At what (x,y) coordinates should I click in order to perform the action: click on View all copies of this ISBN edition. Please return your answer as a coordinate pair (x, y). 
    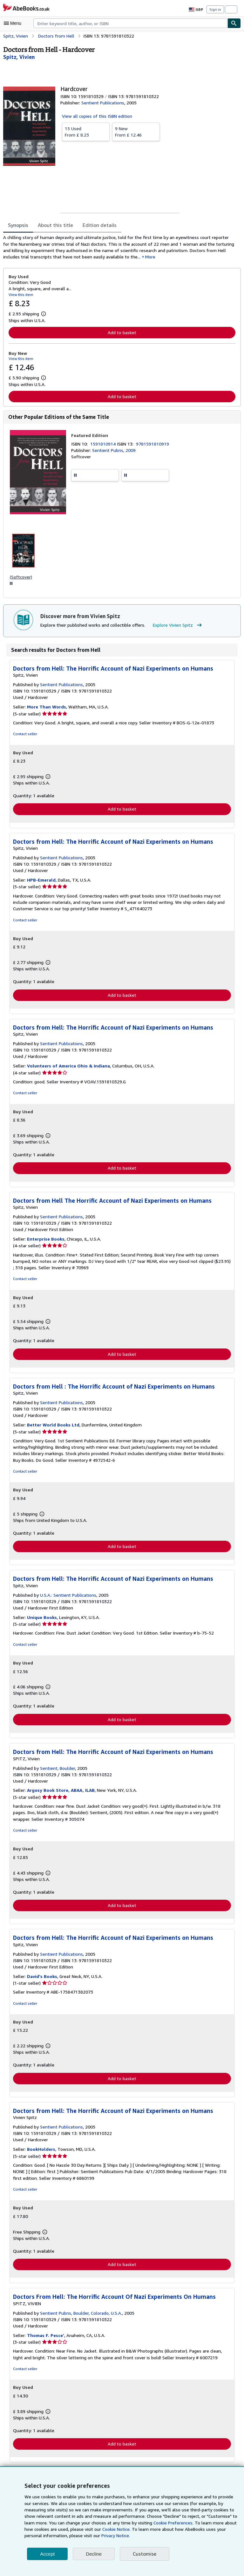
    Looking at the image, I should click on (96, 115).